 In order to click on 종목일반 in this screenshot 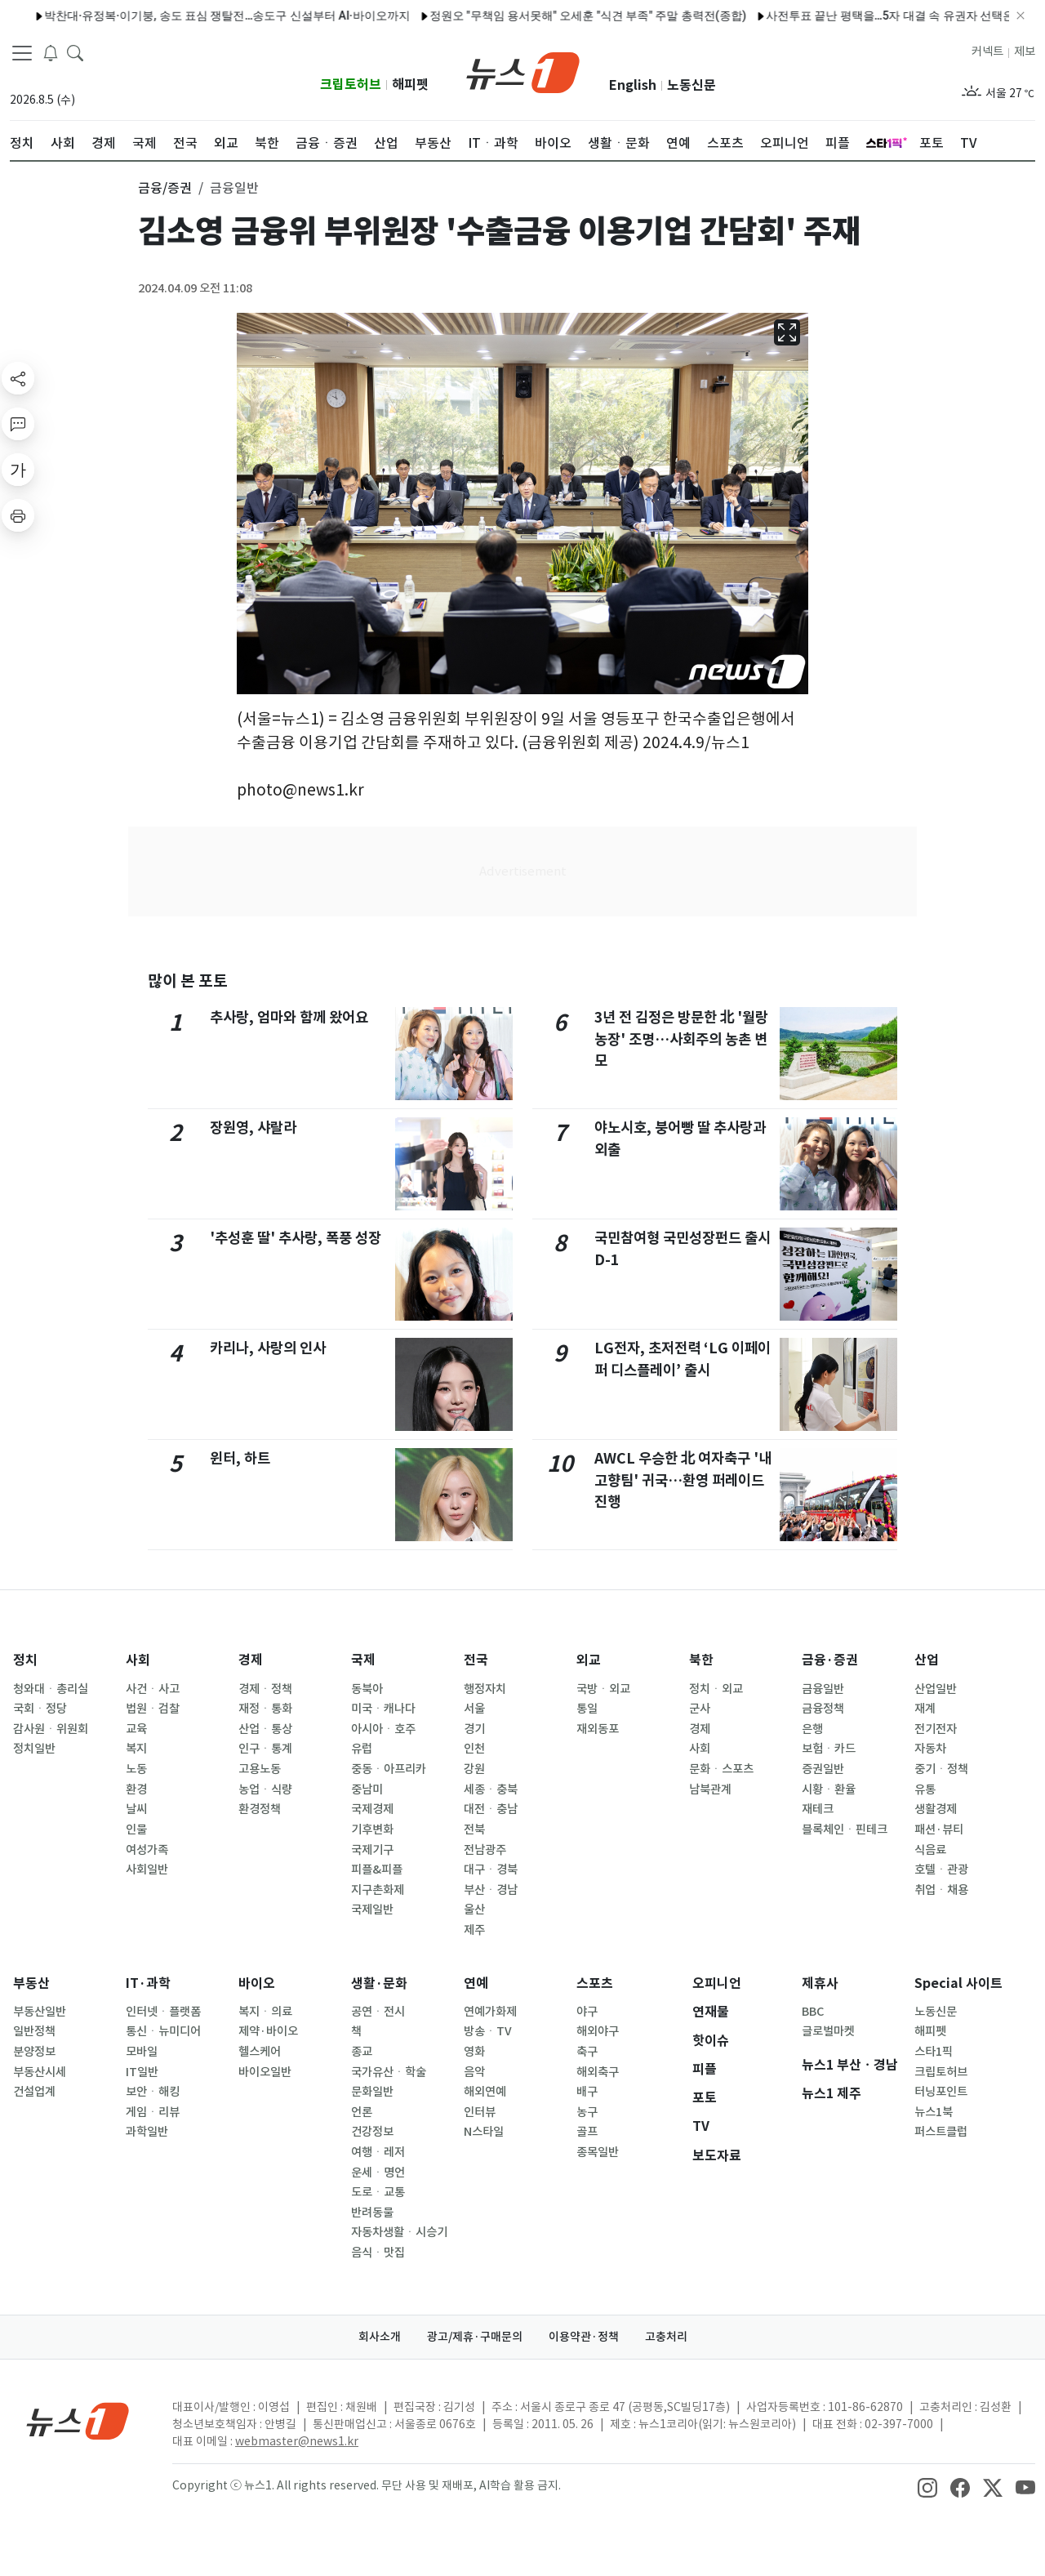, I will do `click(597, 2152)`.